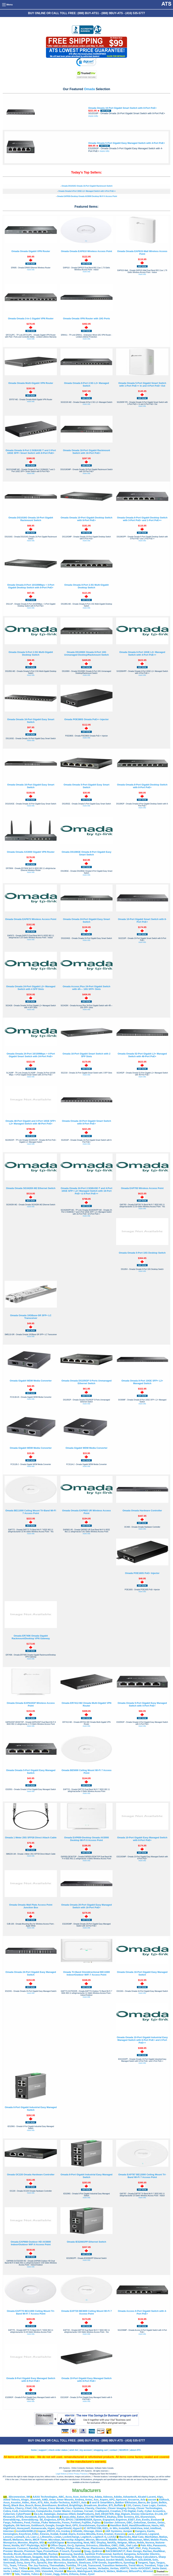  Describe the element at coordinates (61, 2474) in the screenshot. I see `Legal Notices` at that location.